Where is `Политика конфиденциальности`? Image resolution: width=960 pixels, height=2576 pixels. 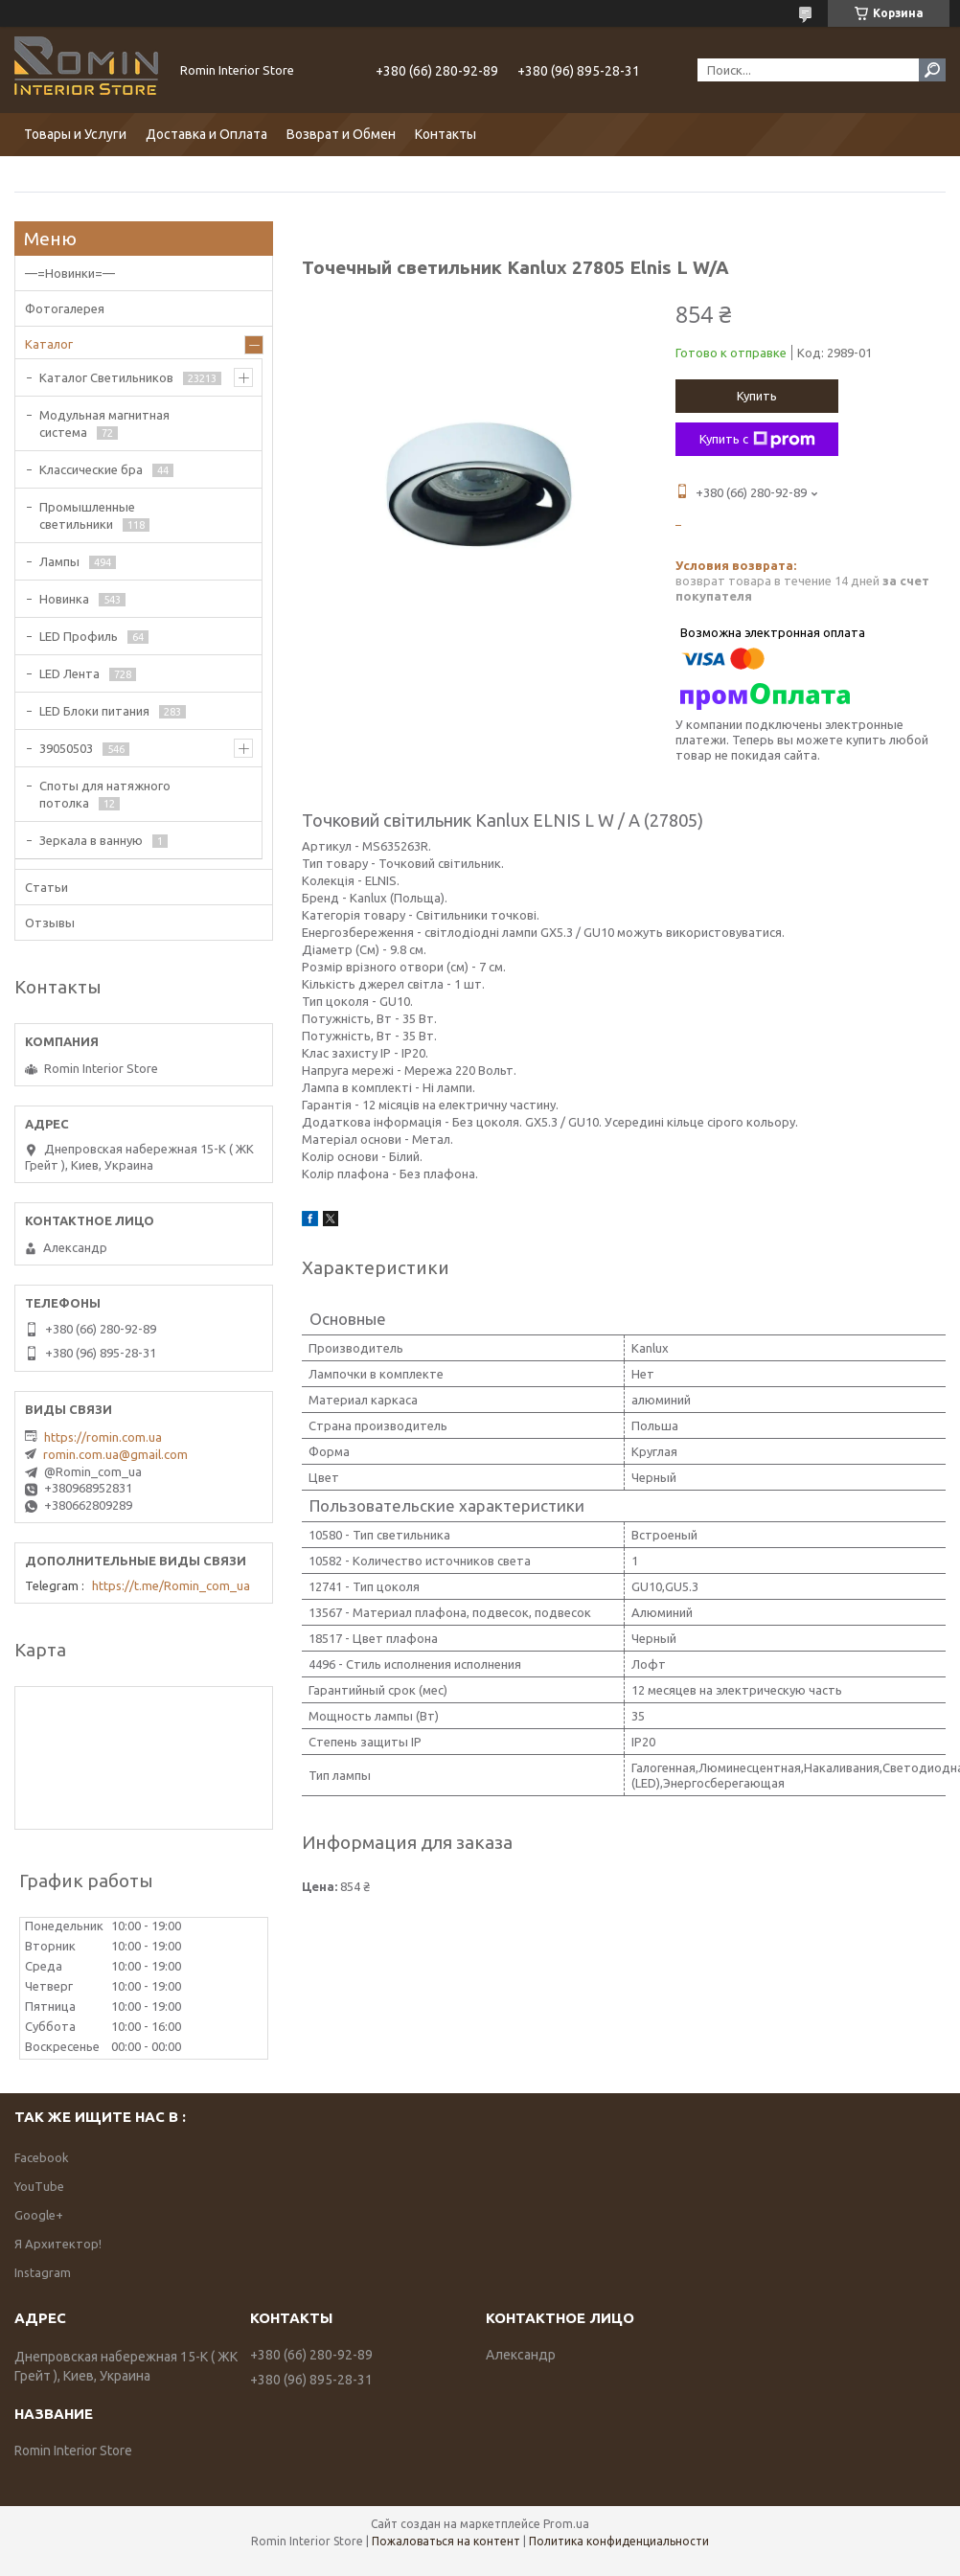 Политика конфиденциальности is located at coordinates (619, 2541).